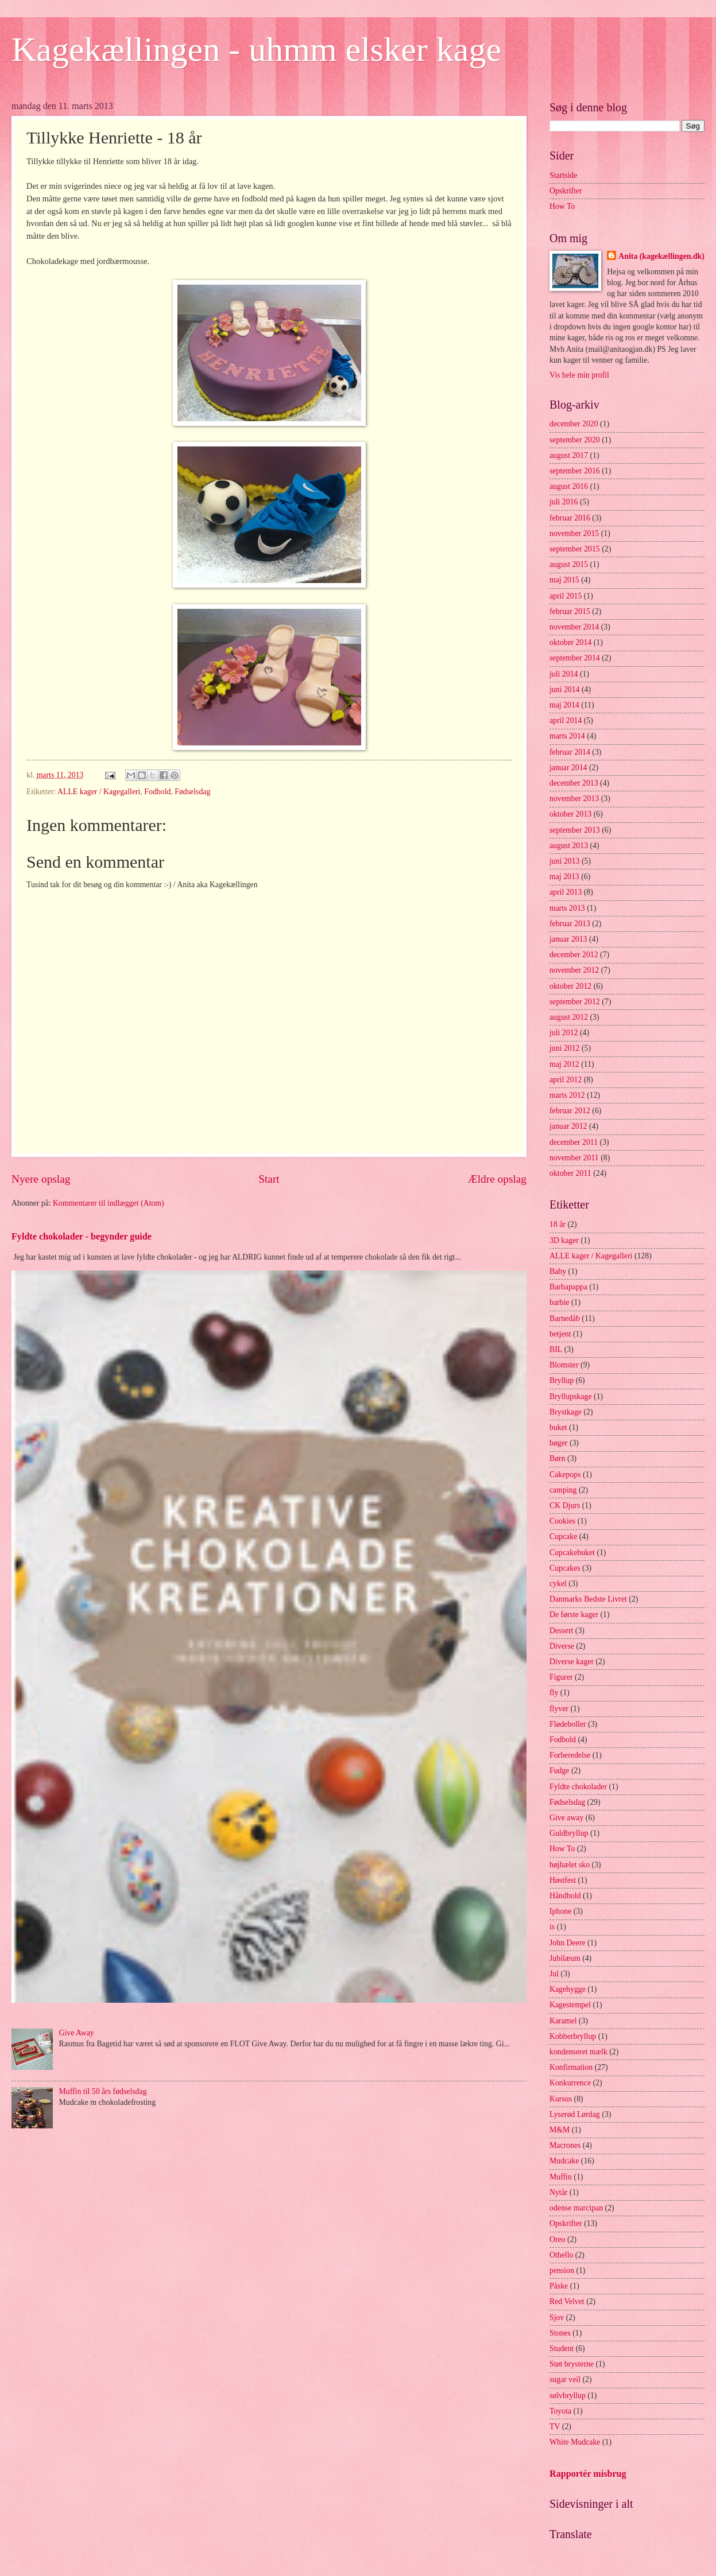 This screenshot has height=2576, width=716. What do you see at coordinates (557, 1224) in the screenshot?
I see `18 år` at bounding box center [557, 1224].